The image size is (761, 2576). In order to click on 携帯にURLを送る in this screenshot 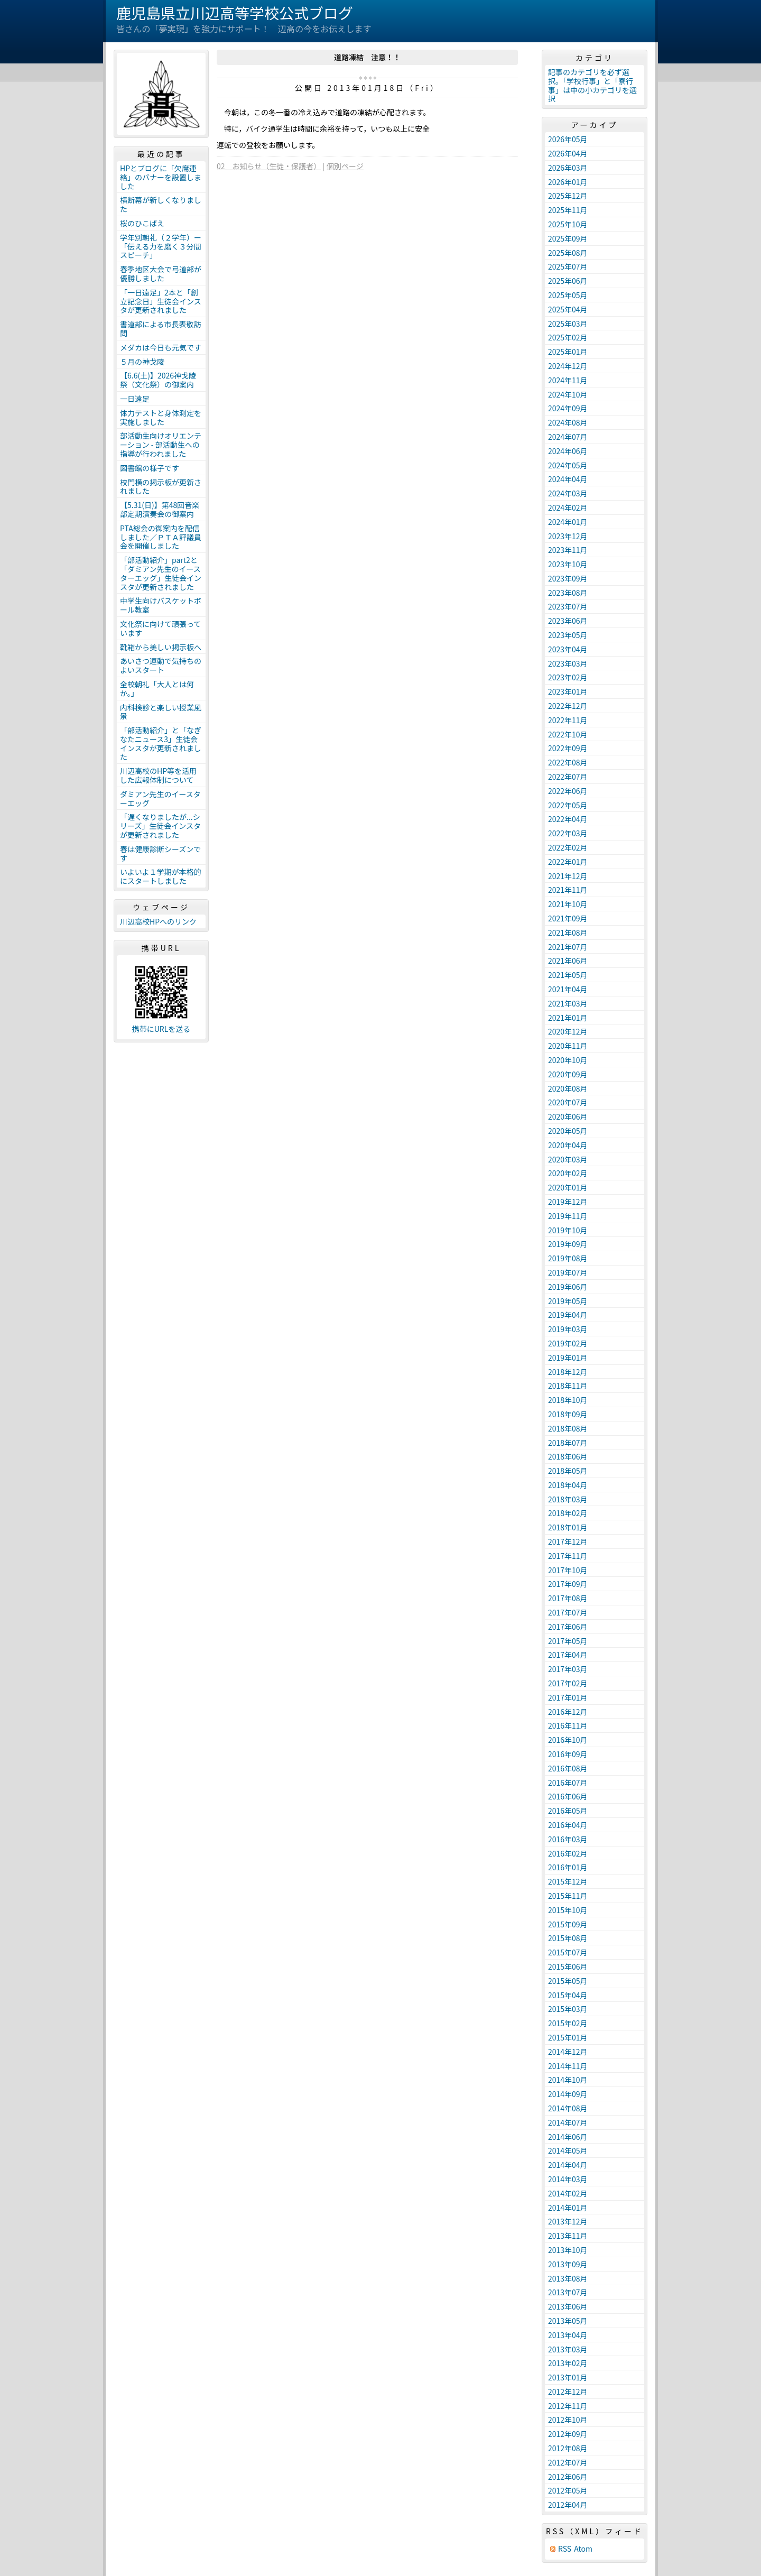, I will do `click(161, 1029)`.